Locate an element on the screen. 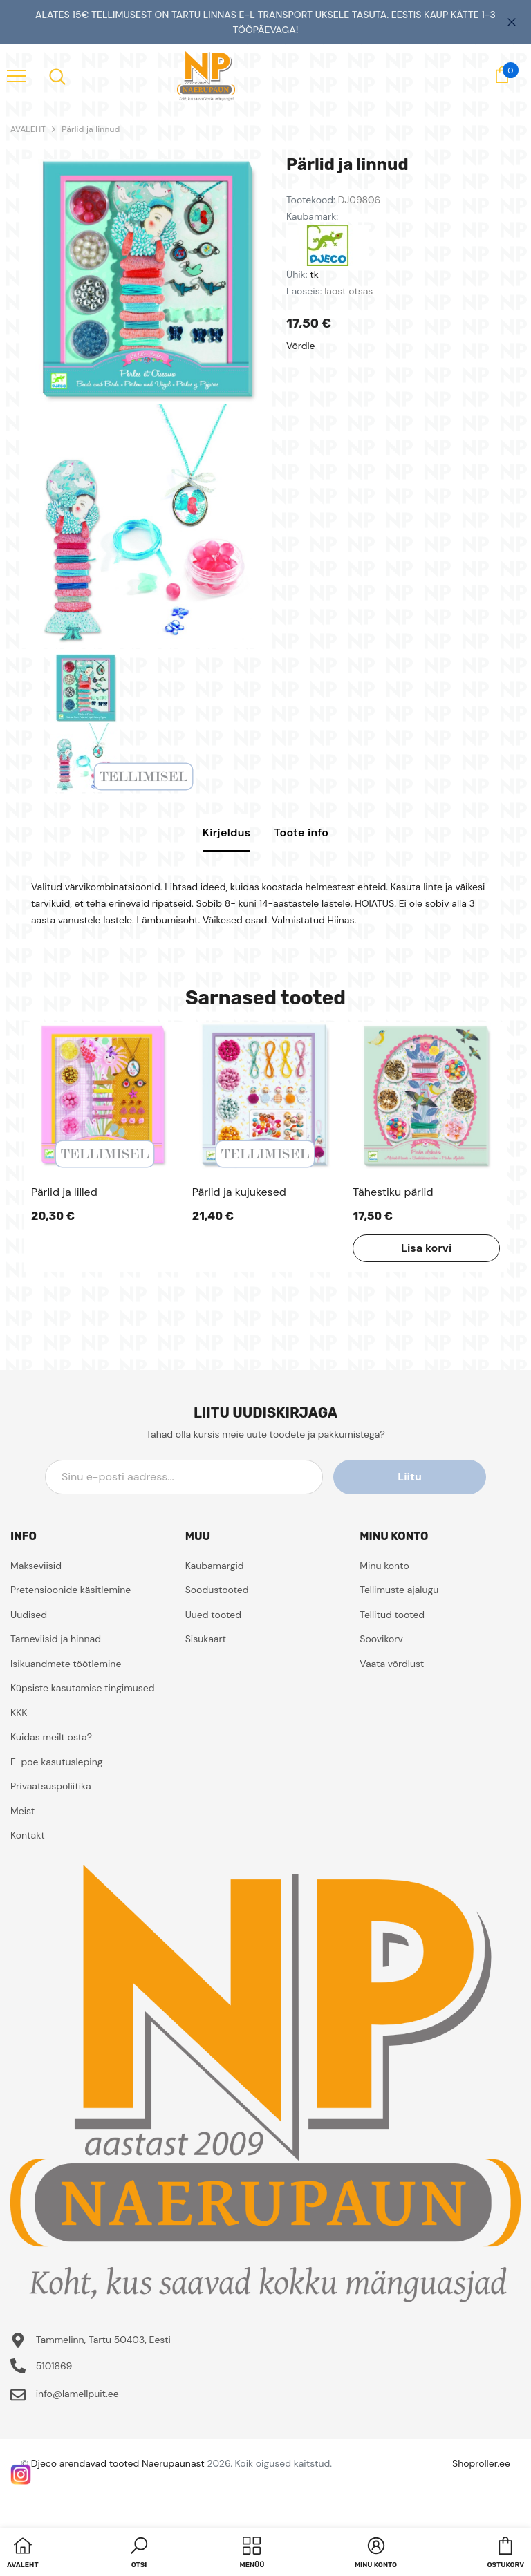 This screenshot has width=531, height=2576. Liitu is located at coordinates (424, 1476).